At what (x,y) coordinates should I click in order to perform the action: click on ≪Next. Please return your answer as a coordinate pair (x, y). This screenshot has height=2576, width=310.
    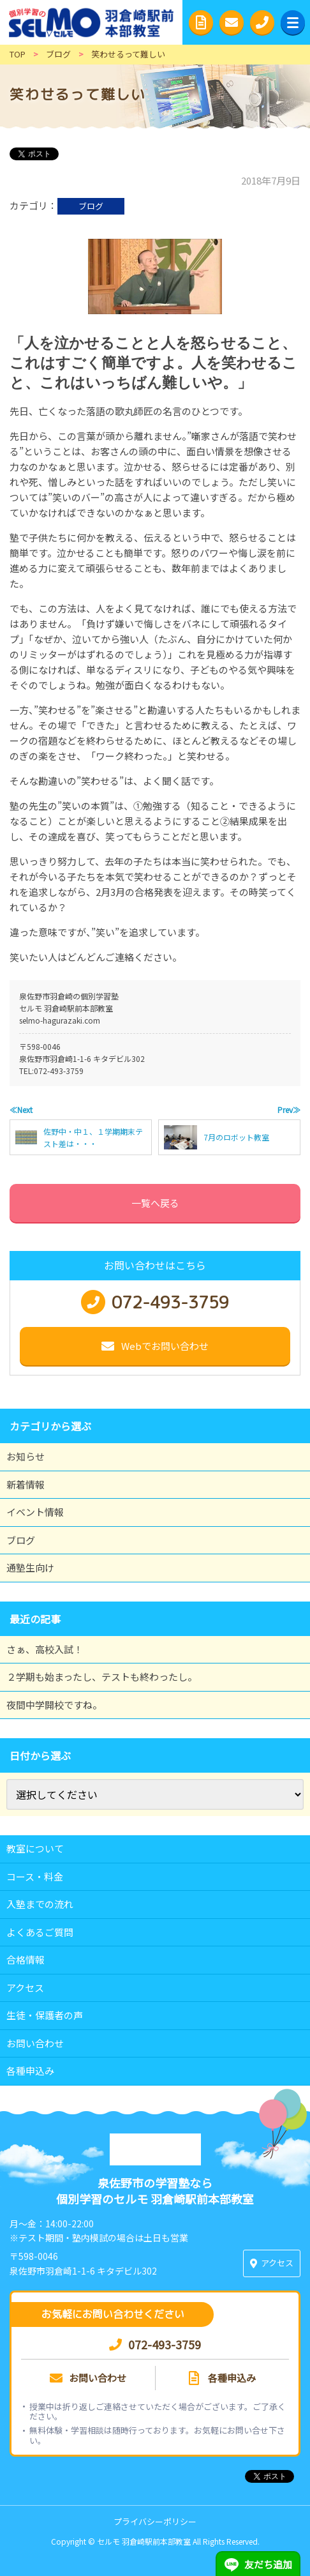
    Looking at the image, I should click on (21, 1109).